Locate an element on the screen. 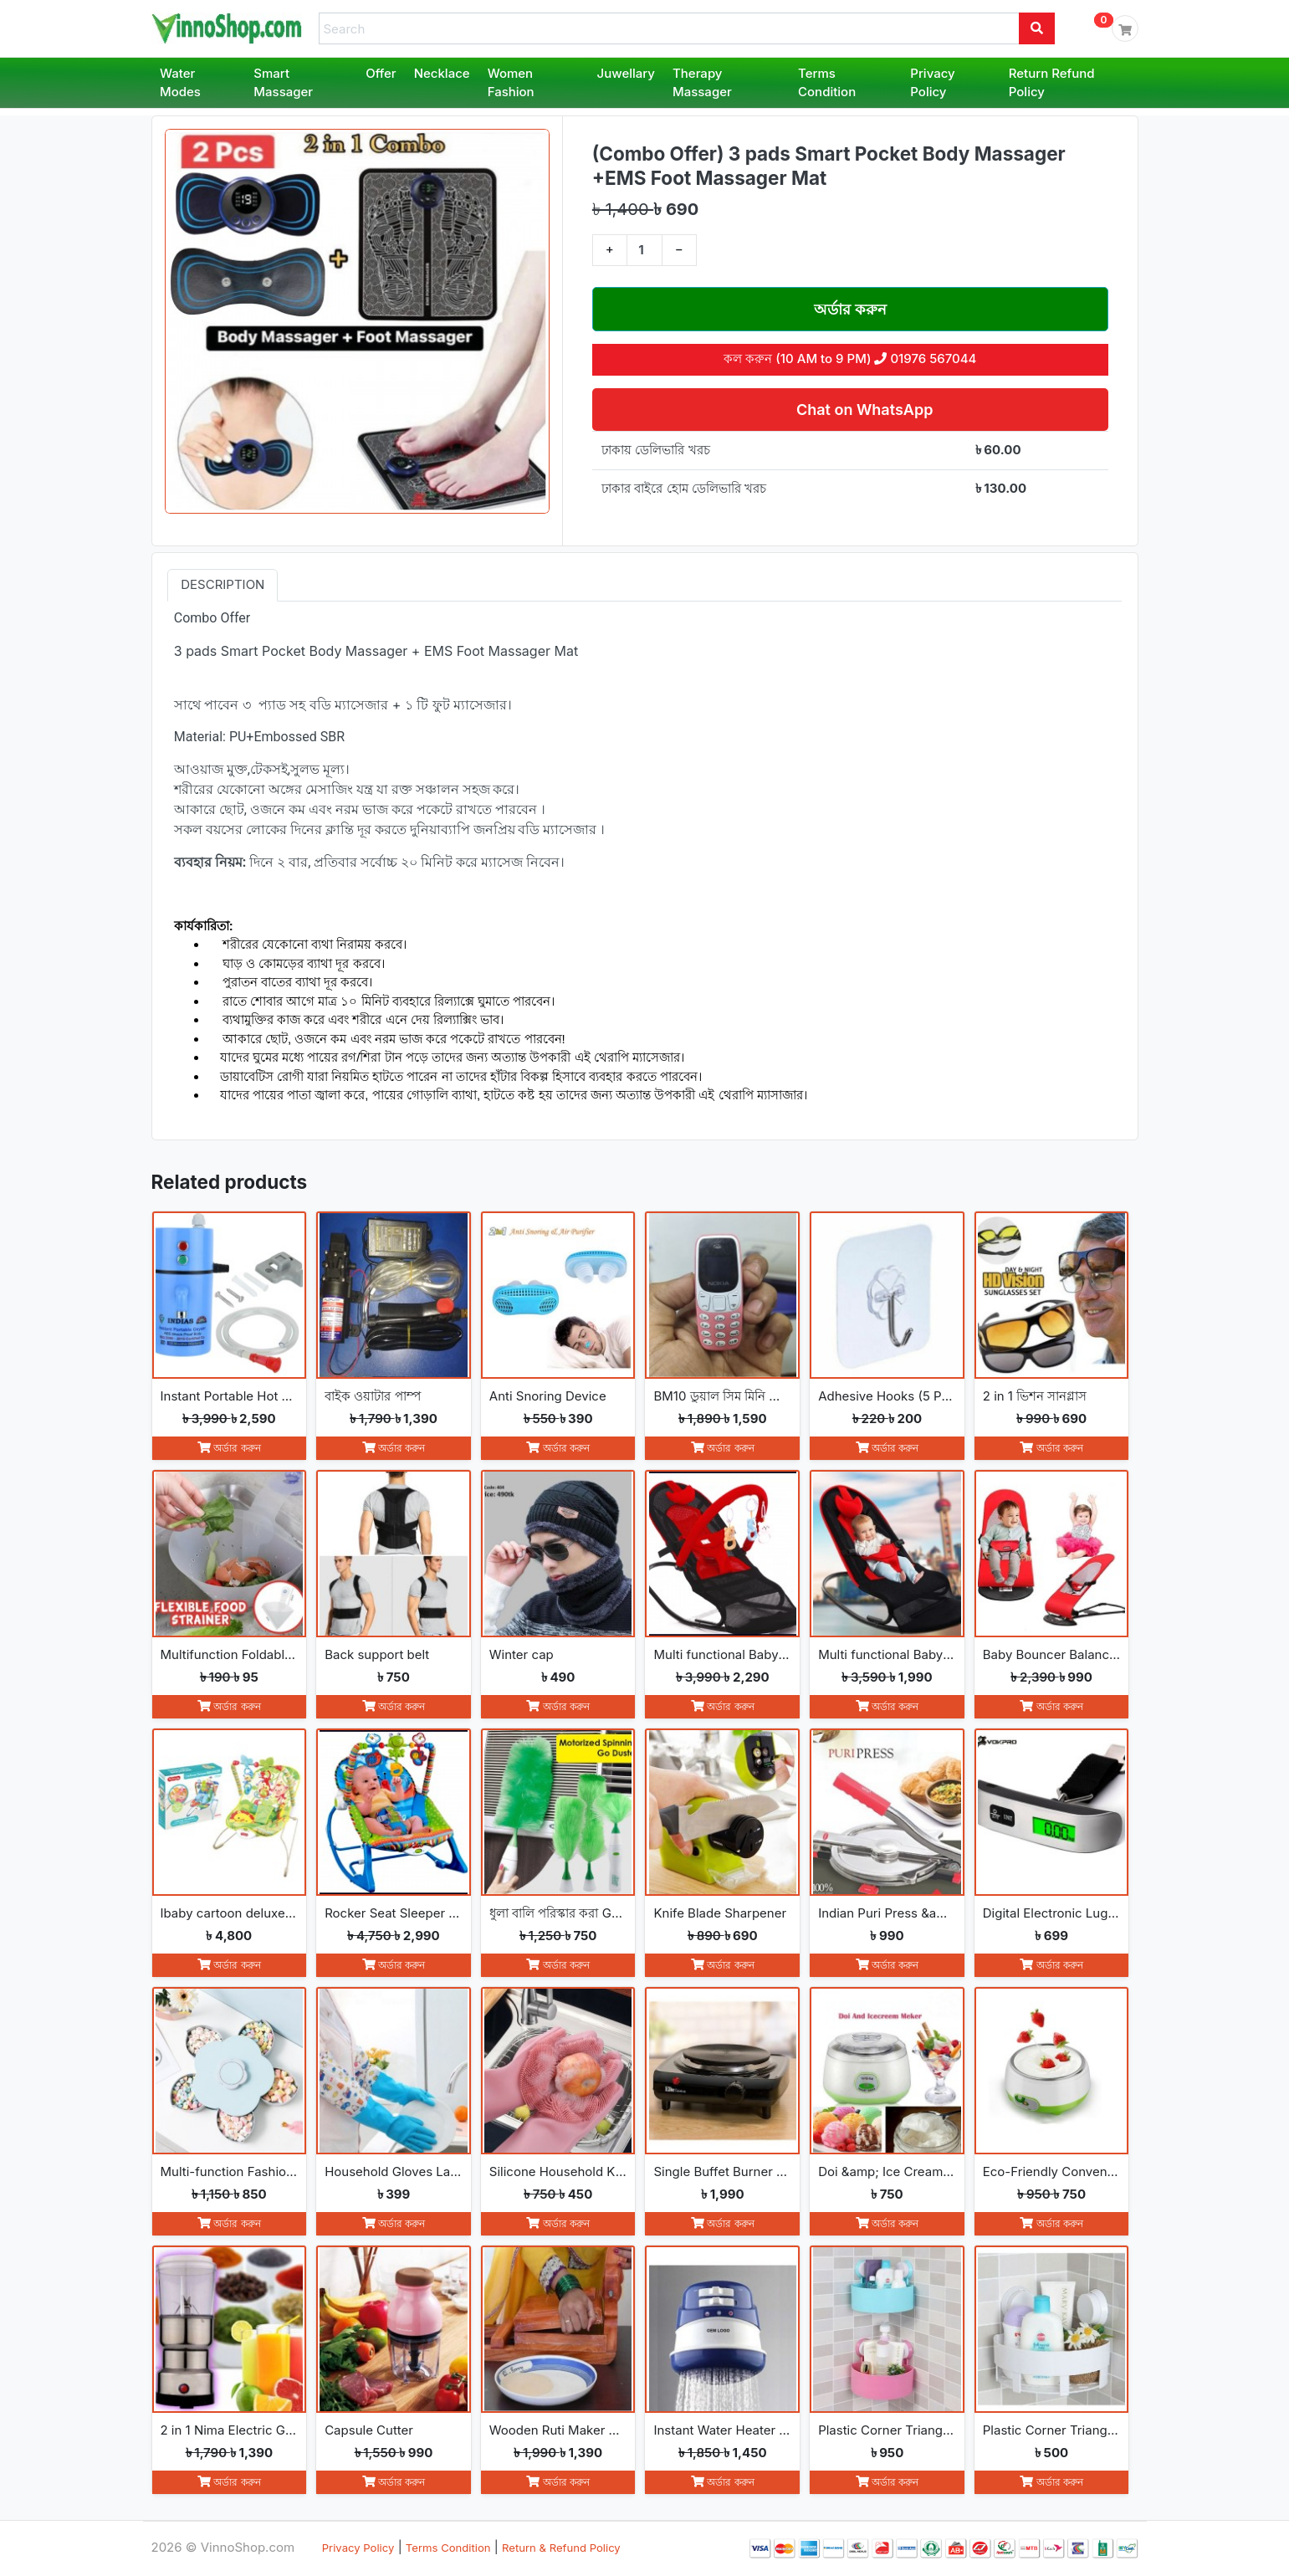 This screenshot has width=1289, height=2576. Adhesive Hooks (5 Pcs) is located at coordinates (887, 1396).